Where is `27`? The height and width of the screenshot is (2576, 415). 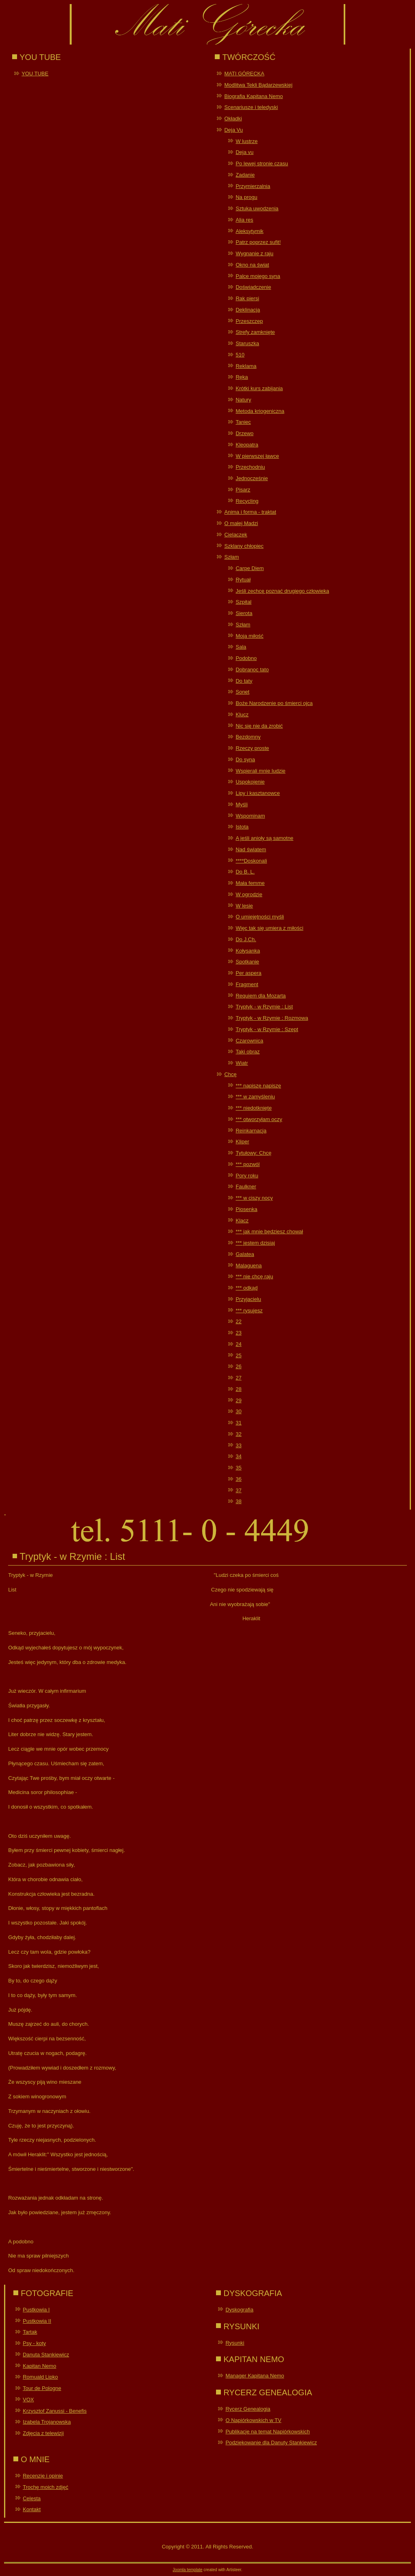 27 is located at coordinates (238, 1378).